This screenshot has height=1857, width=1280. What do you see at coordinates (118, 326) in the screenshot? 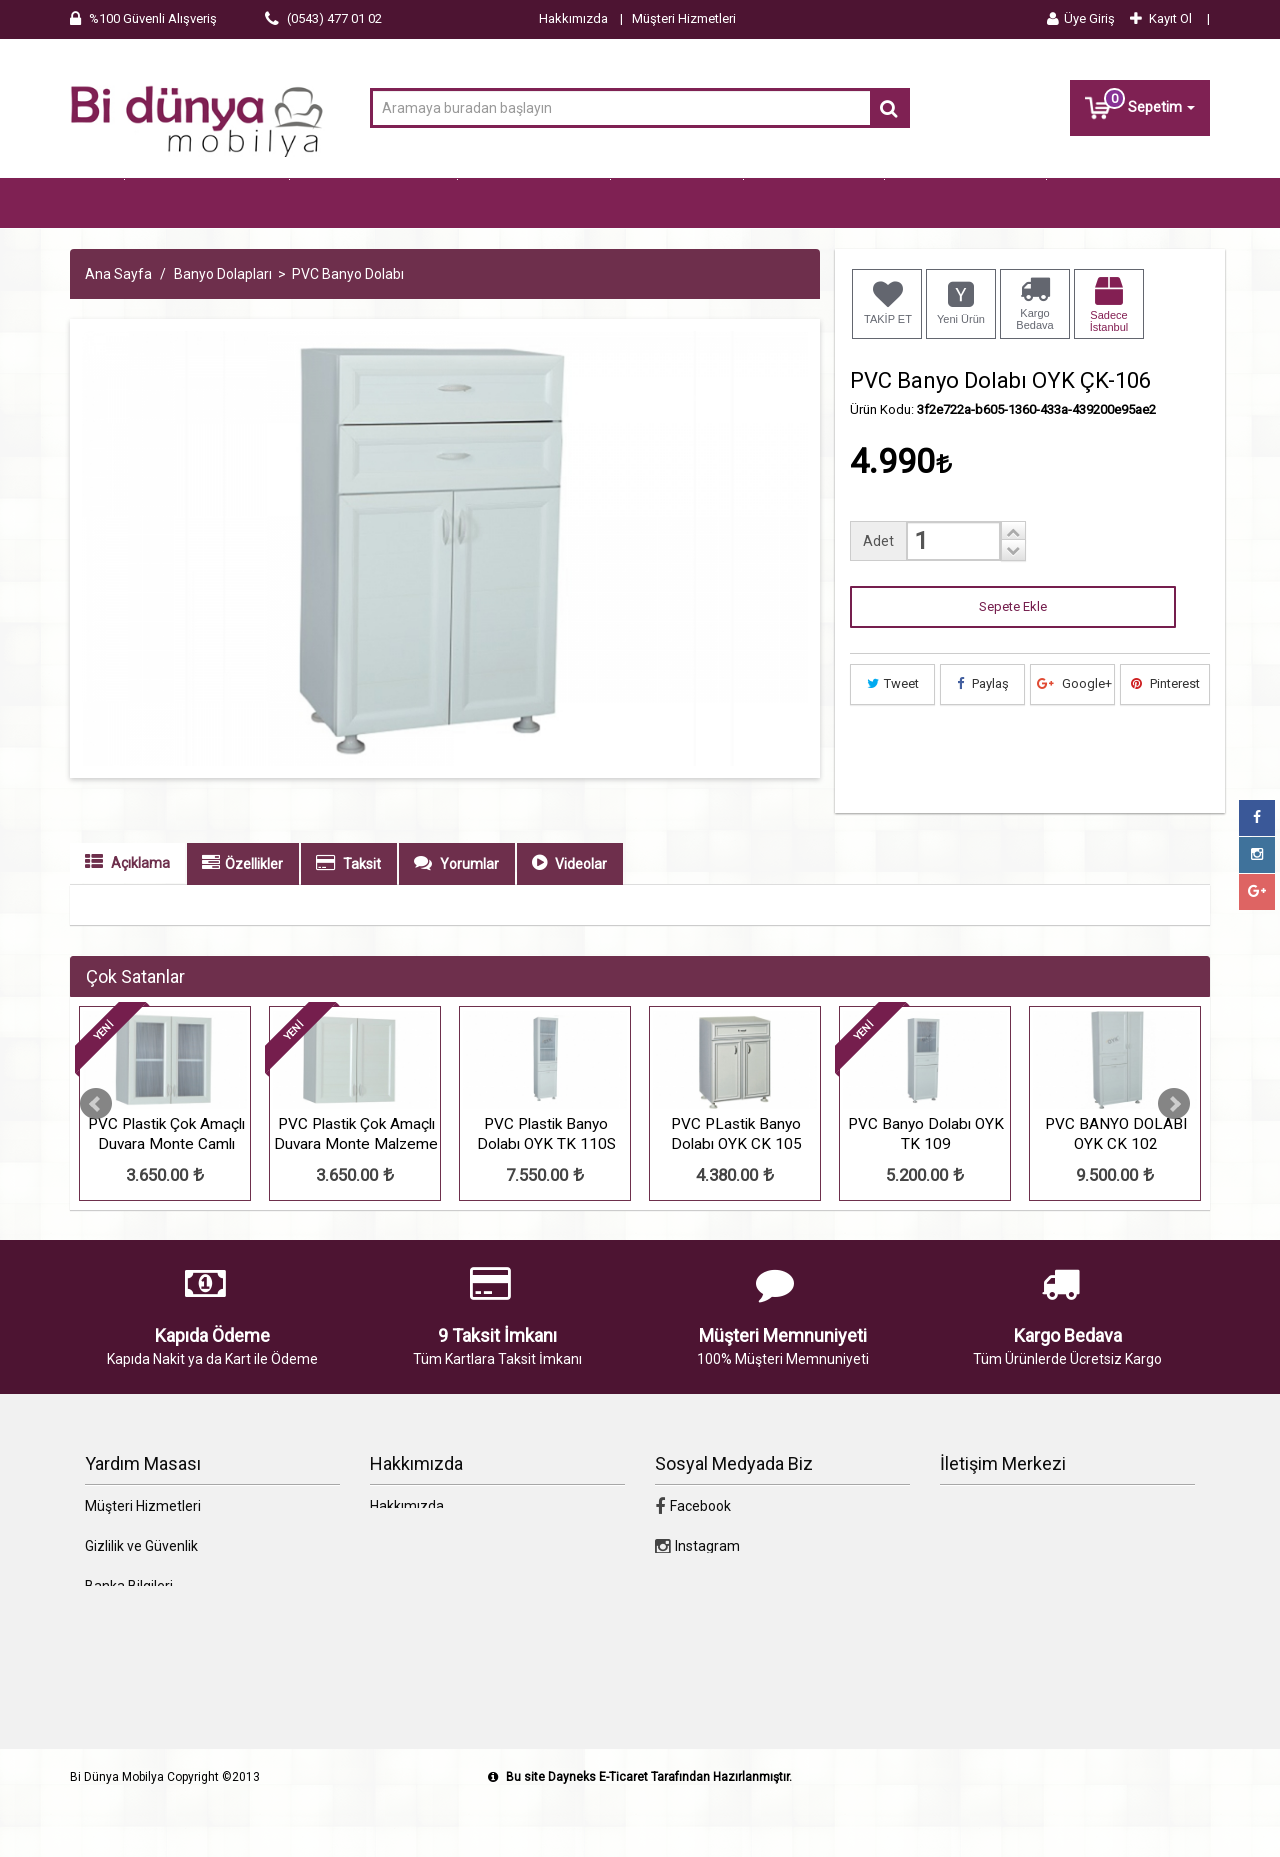
I see `Ana Sayfa` at bounding box center [118, 326].